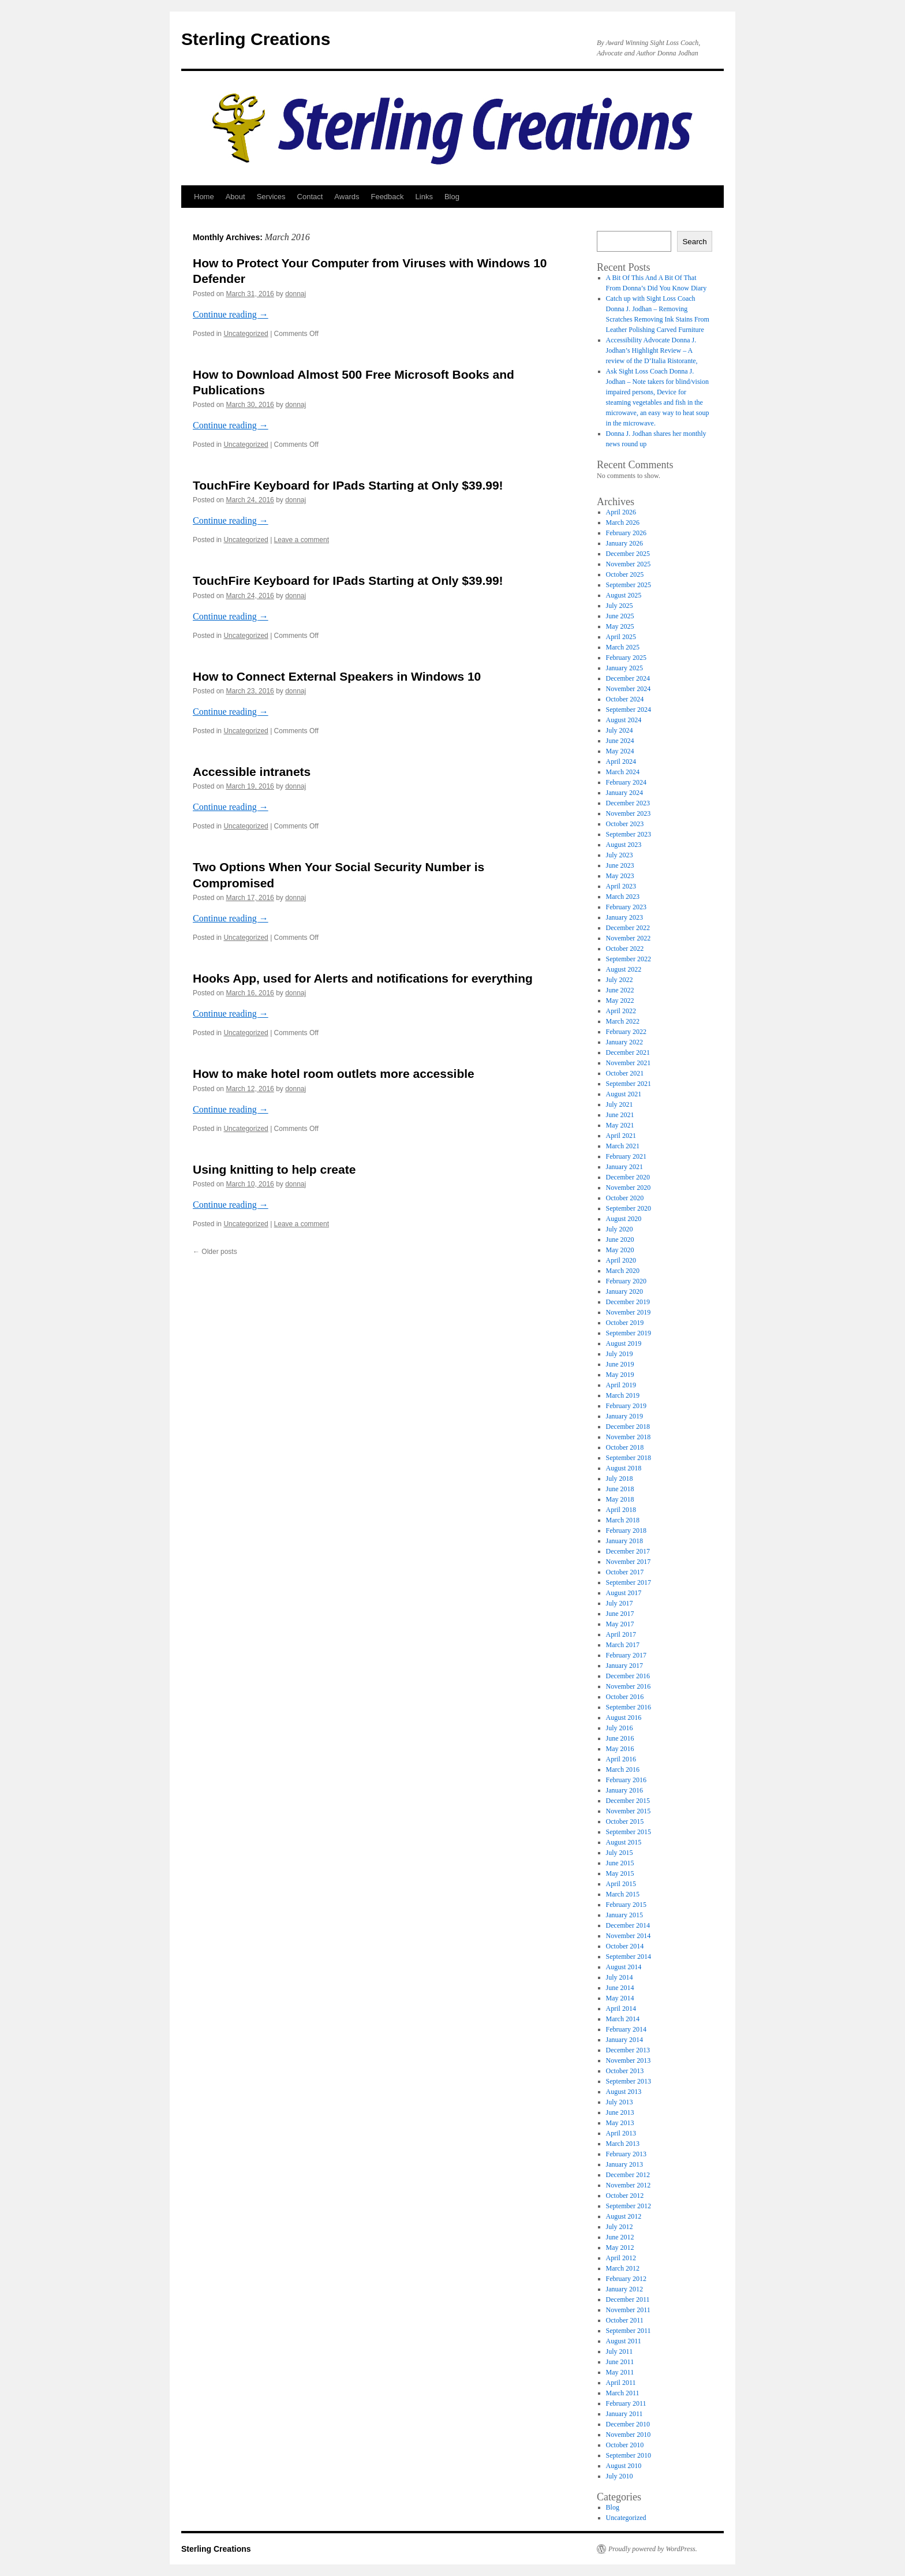  I want to click on May 2024, so click(620, 751).